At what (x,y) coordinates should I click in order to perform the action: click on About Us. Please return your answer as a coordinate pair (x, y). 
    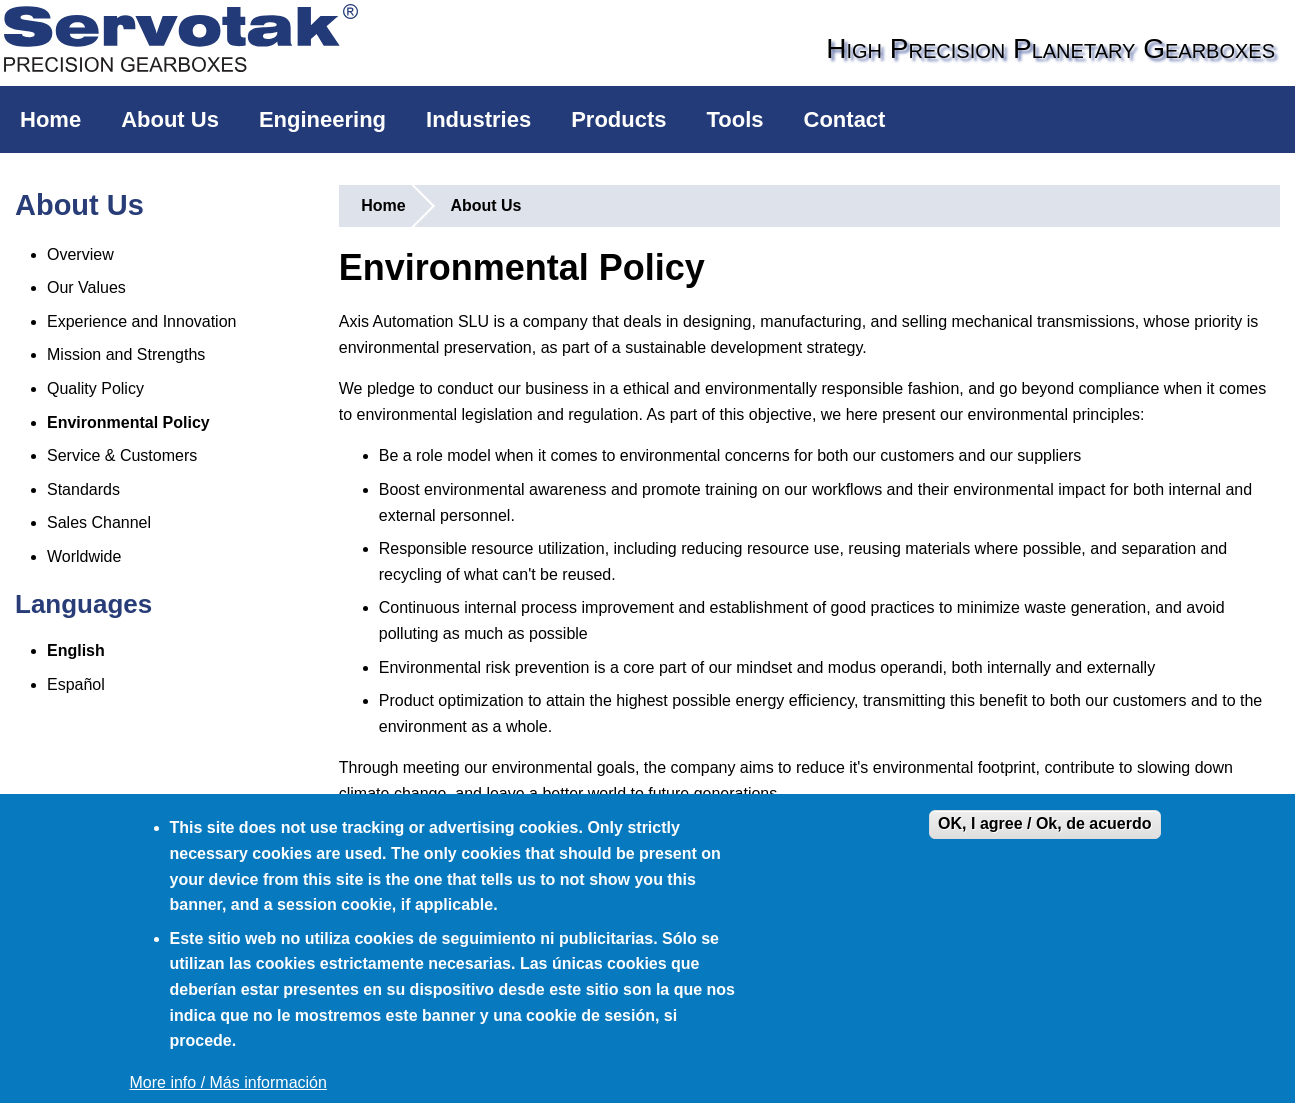
    Looking at the image, I should click on (170, 119).